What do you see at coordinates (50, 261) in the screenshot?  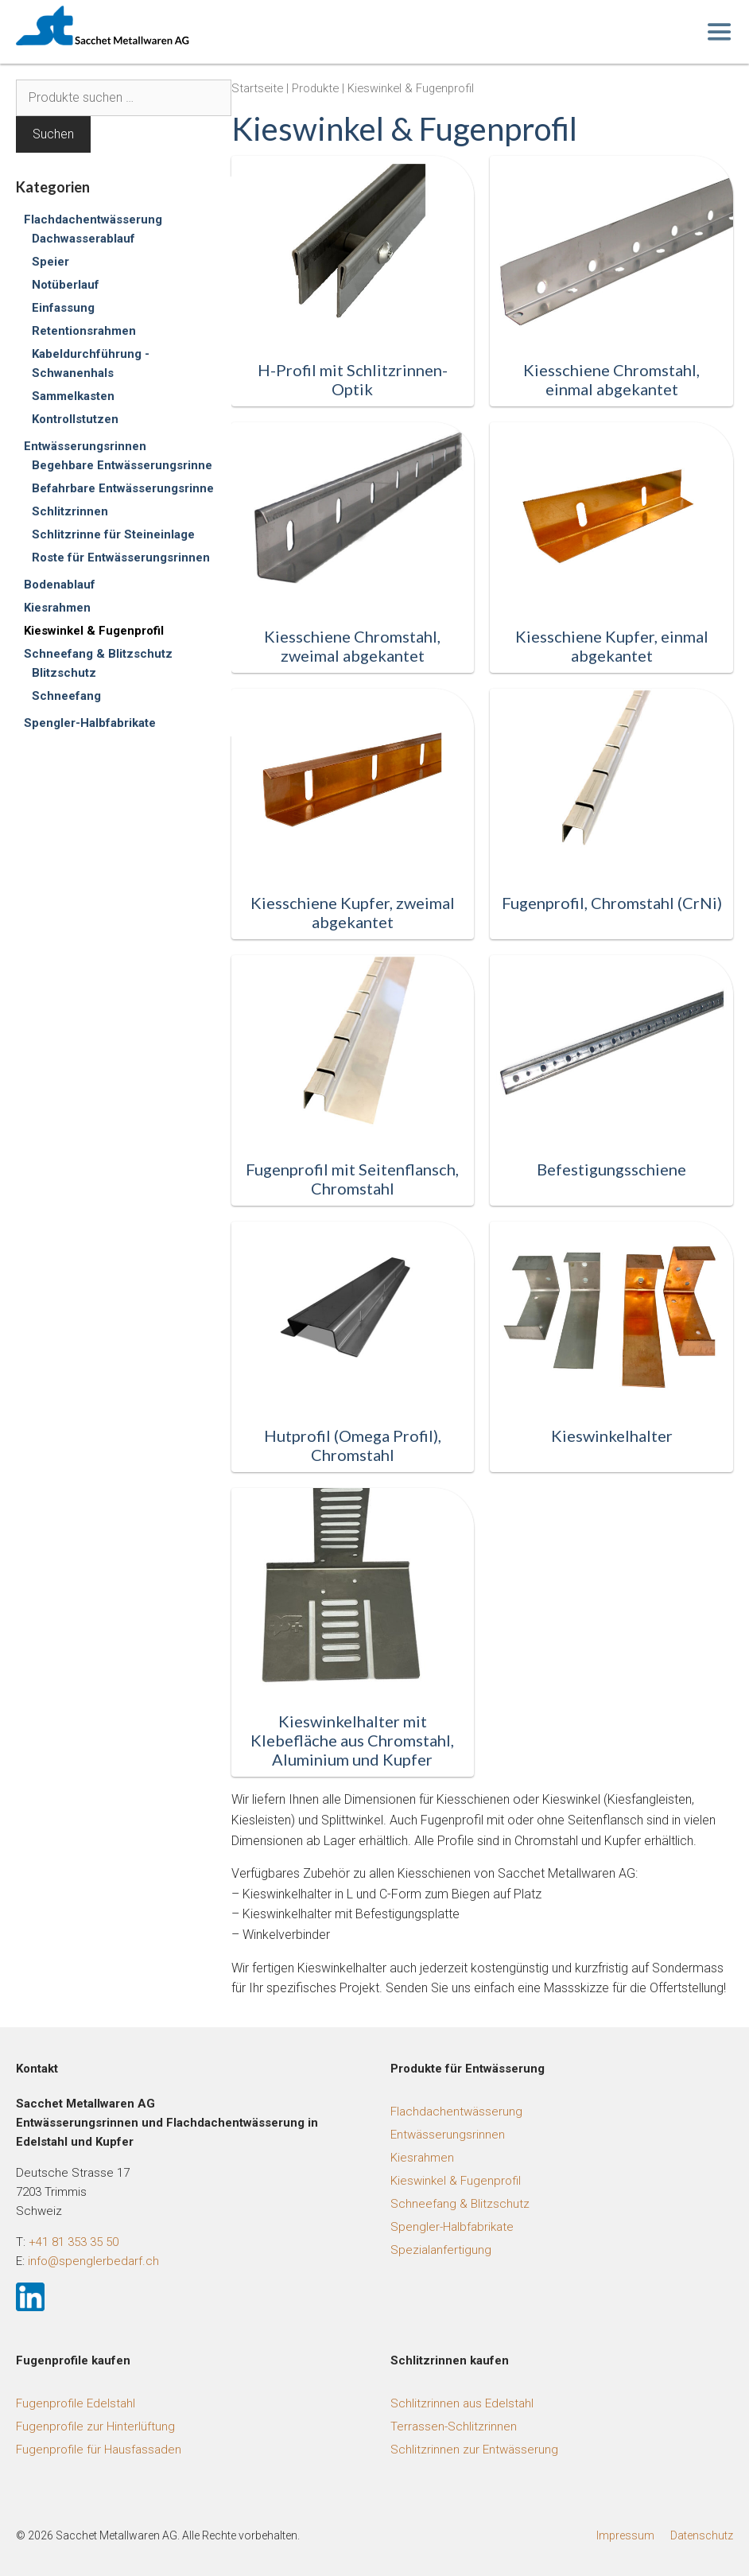 I see `Speier` at bounding box center [50, 261].